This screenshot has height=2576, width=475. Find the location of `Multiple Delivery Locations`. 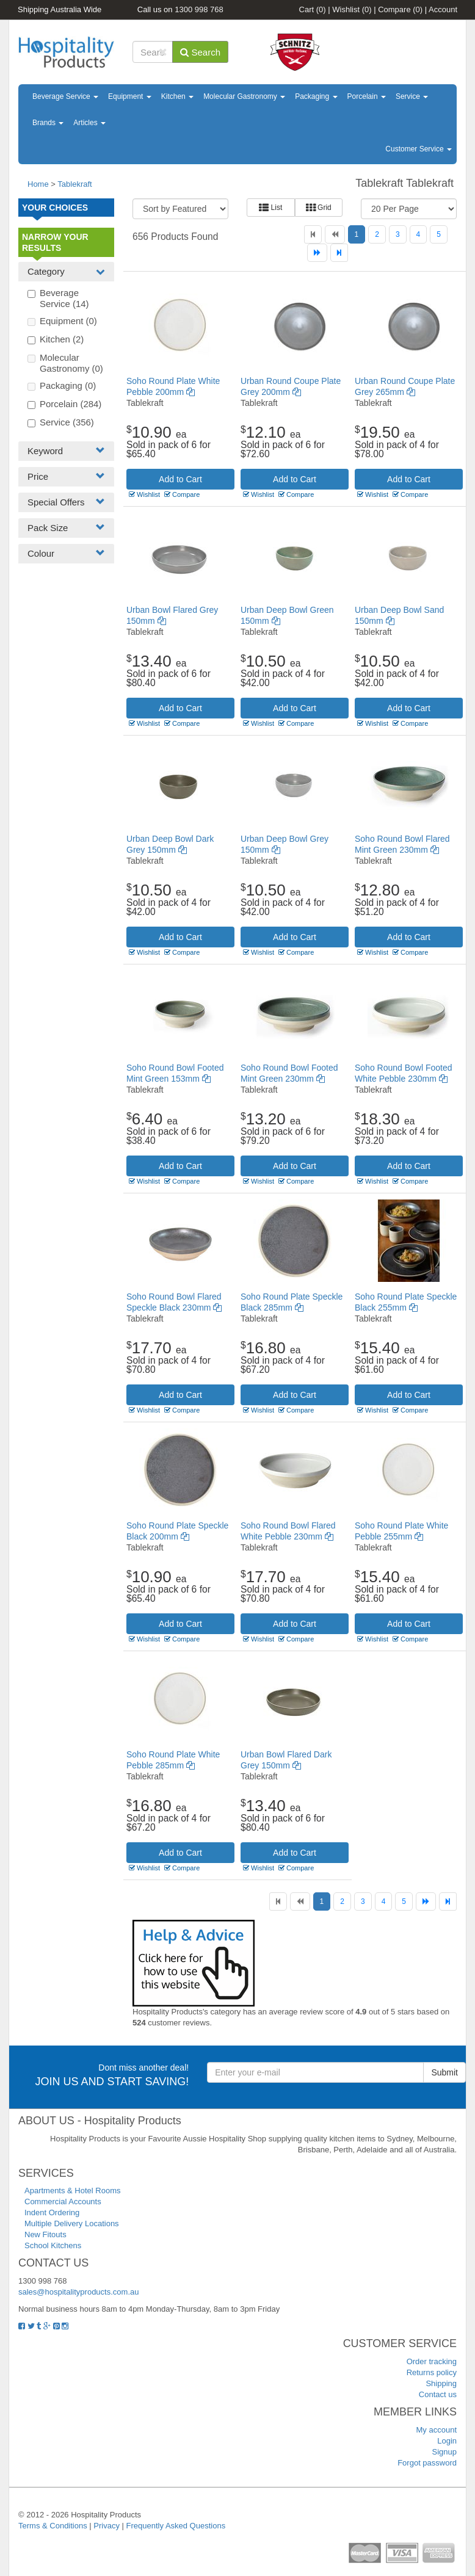

Multiple Delivery Locations is located at coordinates (71, 2223).